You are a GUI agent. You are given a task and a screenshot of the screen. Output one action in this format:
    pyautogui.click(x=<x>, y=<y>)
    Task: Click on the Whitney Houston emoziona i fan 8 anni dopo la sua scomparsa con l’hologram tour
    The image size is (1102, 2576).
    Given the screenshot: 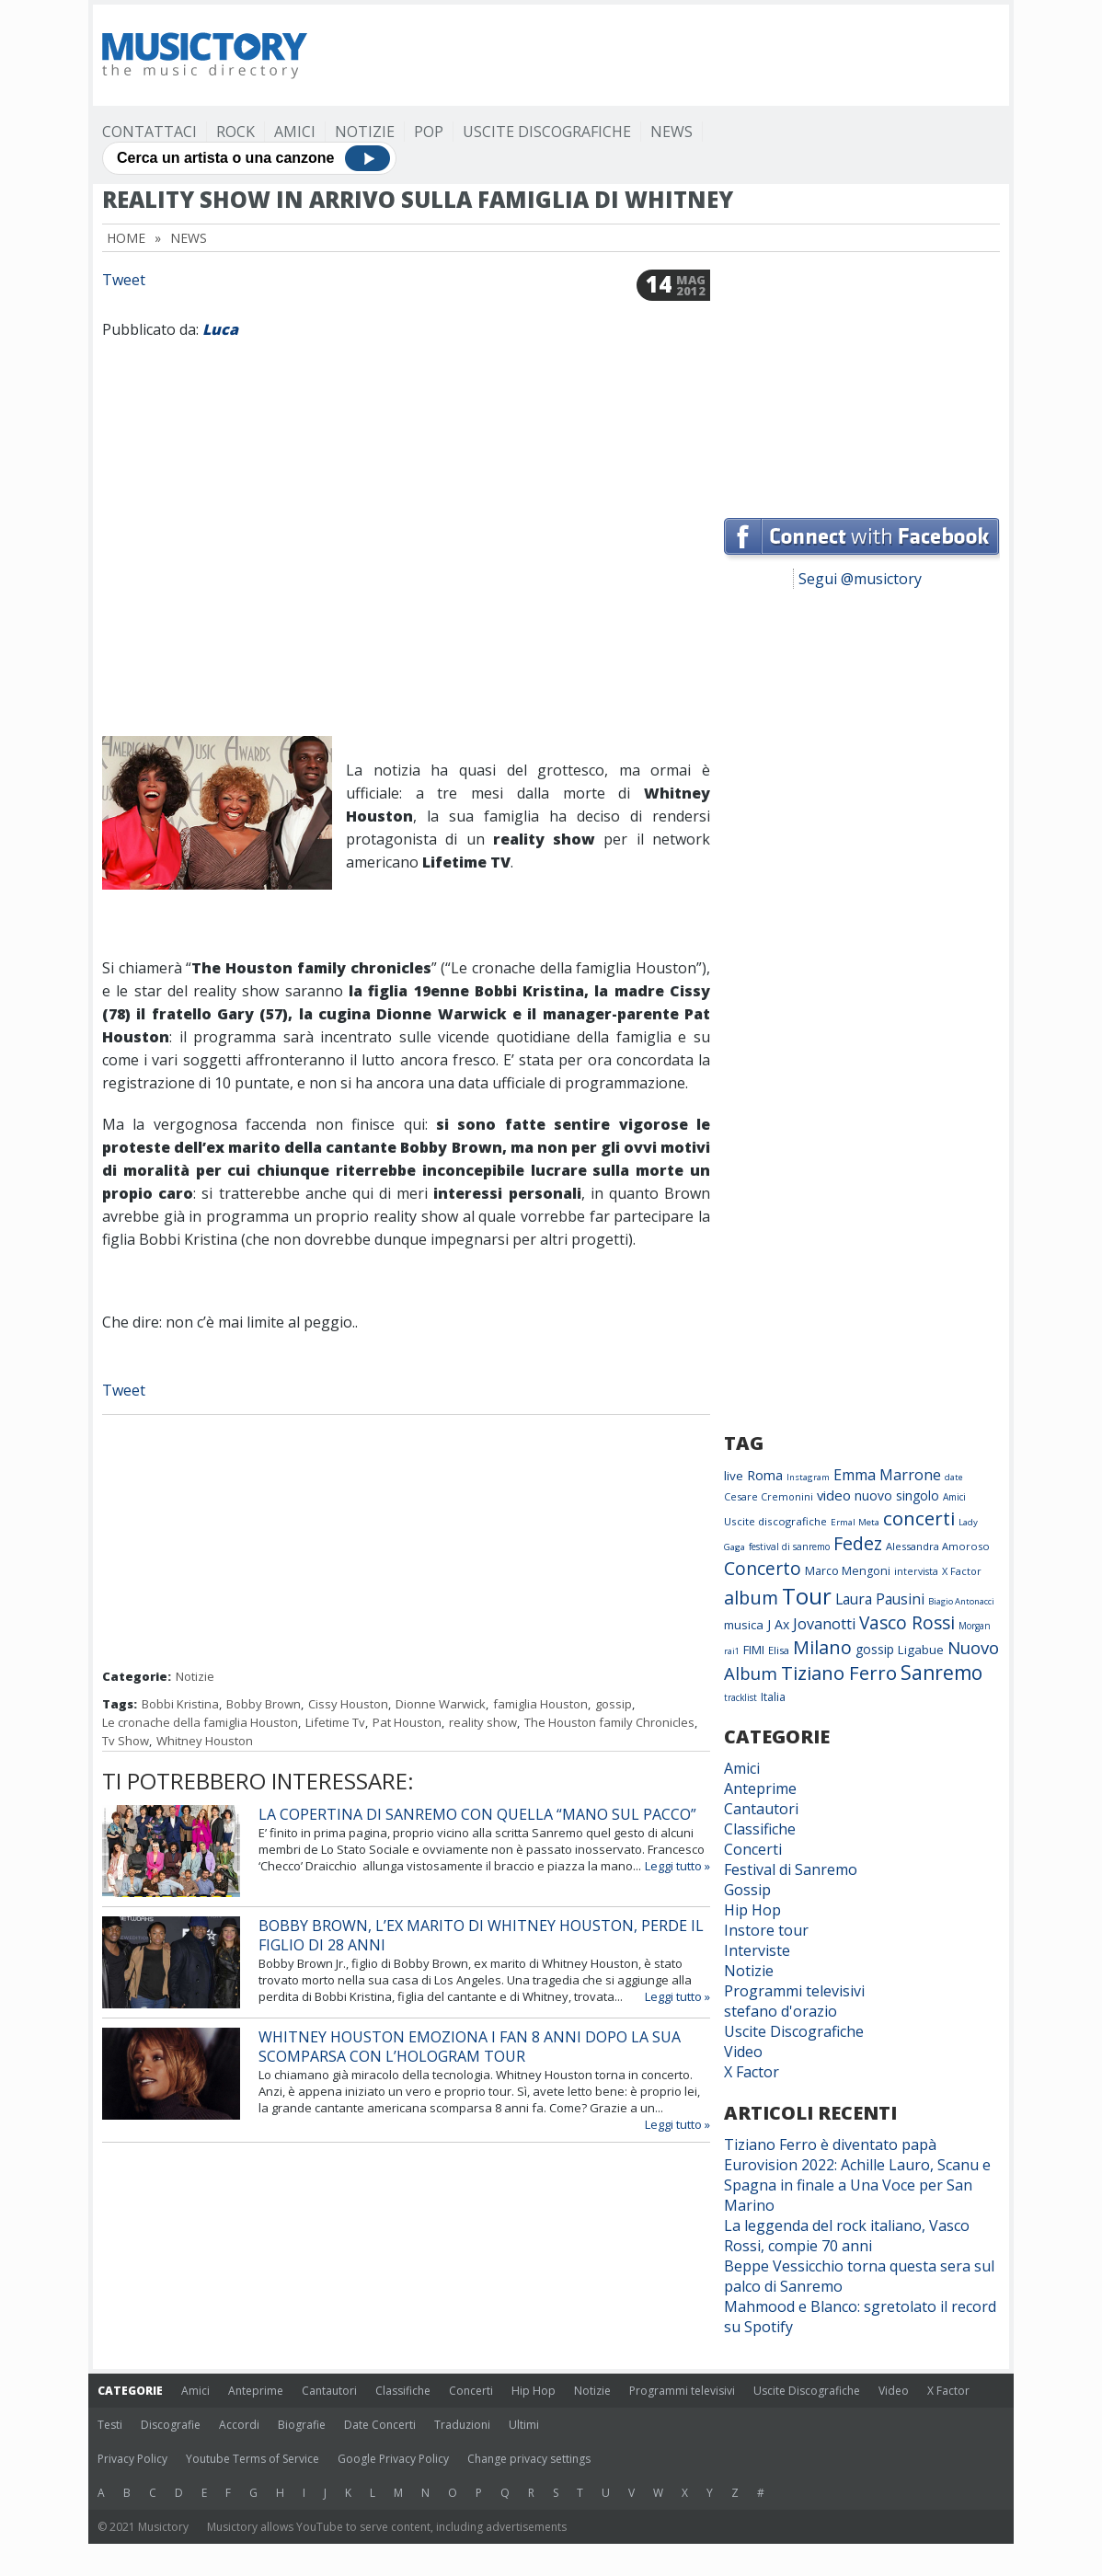 What is the action you would take?
    pyautogui.click(x=469, y=2046)
    